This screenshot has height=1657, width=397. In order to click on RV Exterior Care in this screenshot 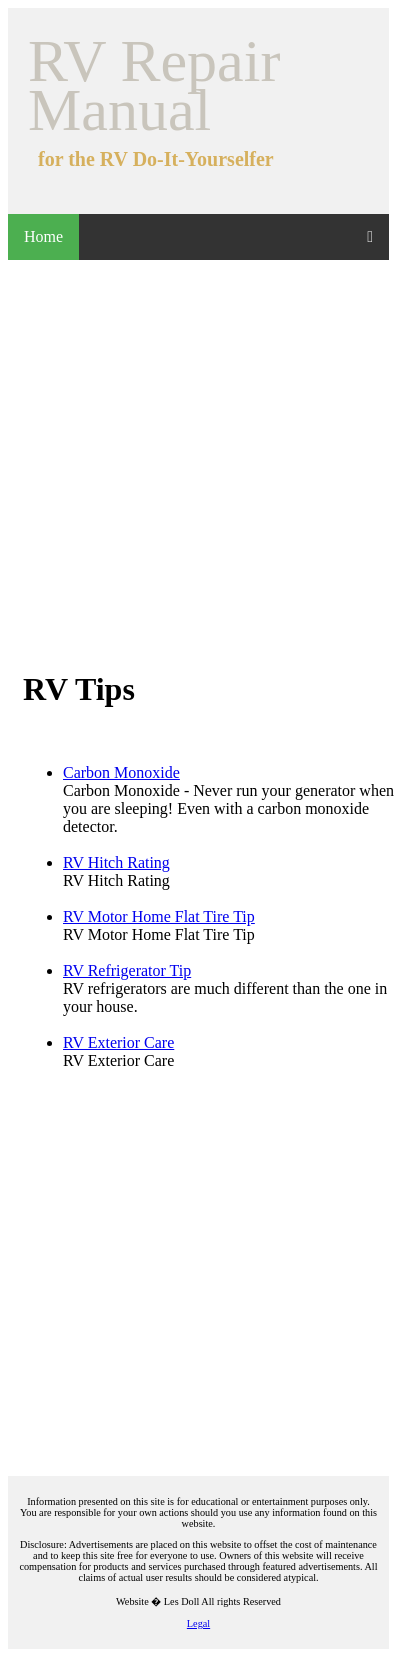, I will do `click(118, 1042)`.